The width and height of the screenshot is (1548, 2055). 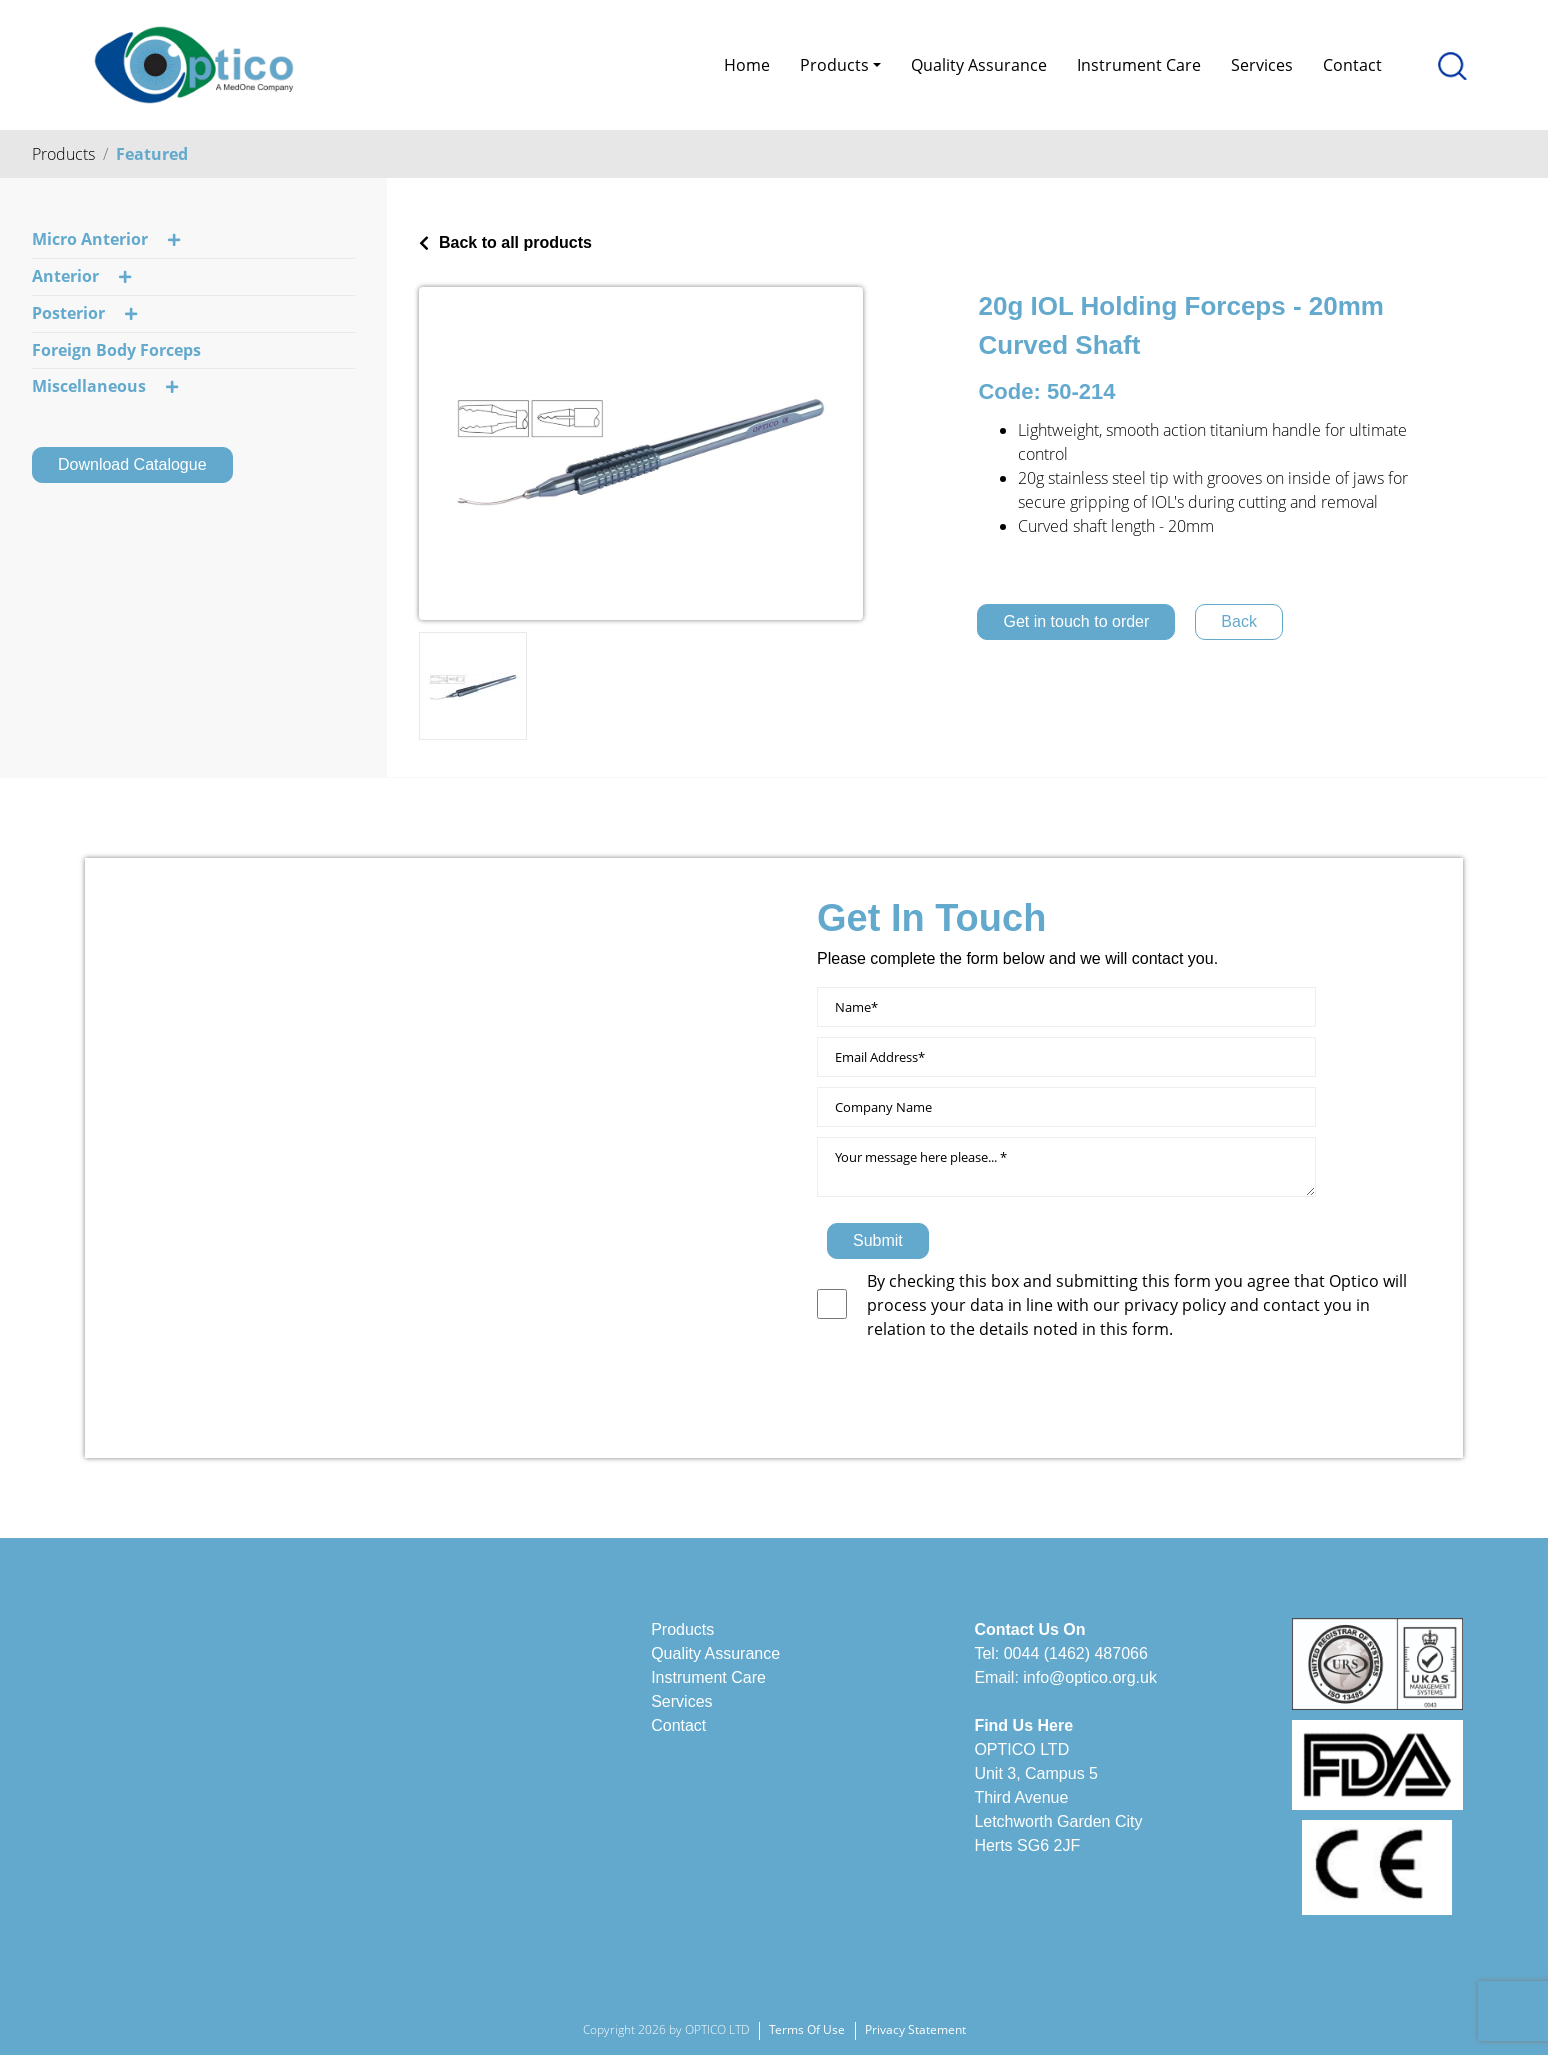 What do you see at coordinates (84, 314) in the screenshot?
I see `Posterior` at bounding box center [84, 314].